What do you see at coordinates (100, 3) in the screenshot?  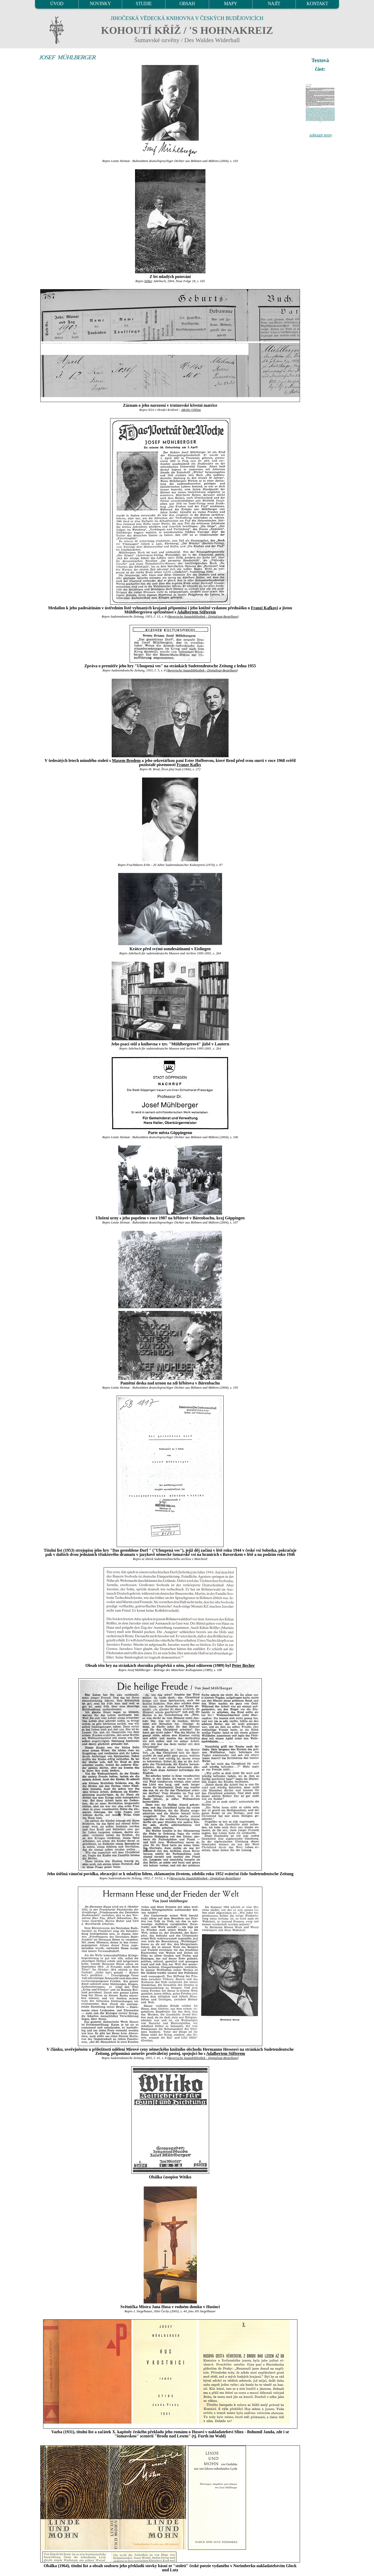 I see `NOVINKY` at bounding box center [100, 3].